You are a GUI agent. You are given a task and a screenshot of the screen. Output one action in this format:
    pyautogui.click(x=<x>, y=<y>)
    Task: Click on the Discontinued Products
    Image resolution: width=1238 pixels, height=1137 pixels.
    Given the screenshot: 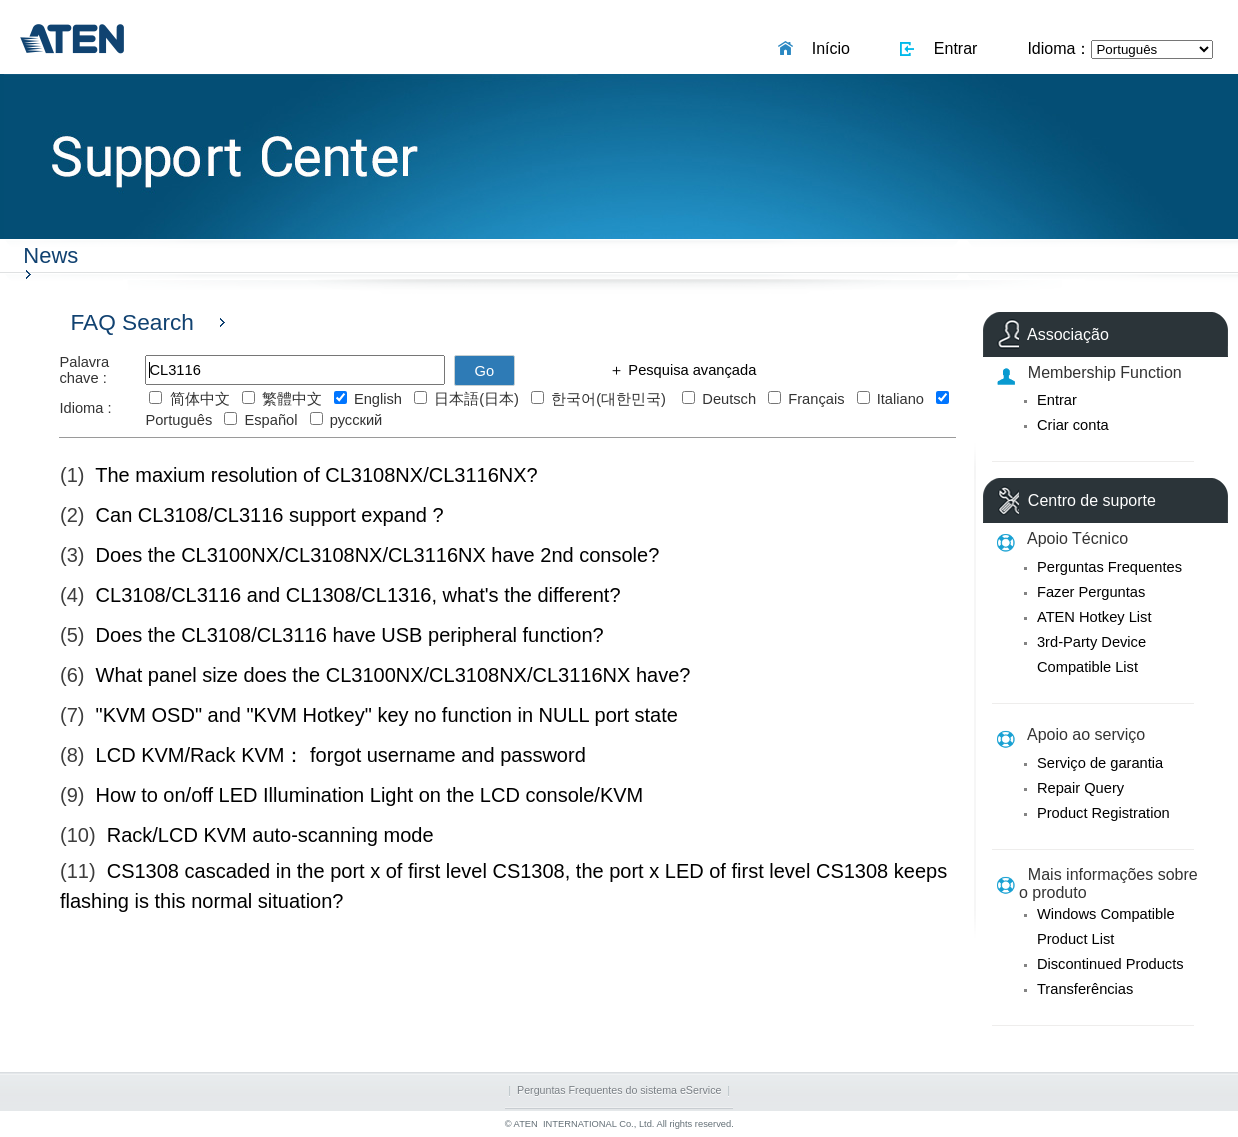 What is the action you would take?
    pyautogui.click(x=1110, y=964)
    